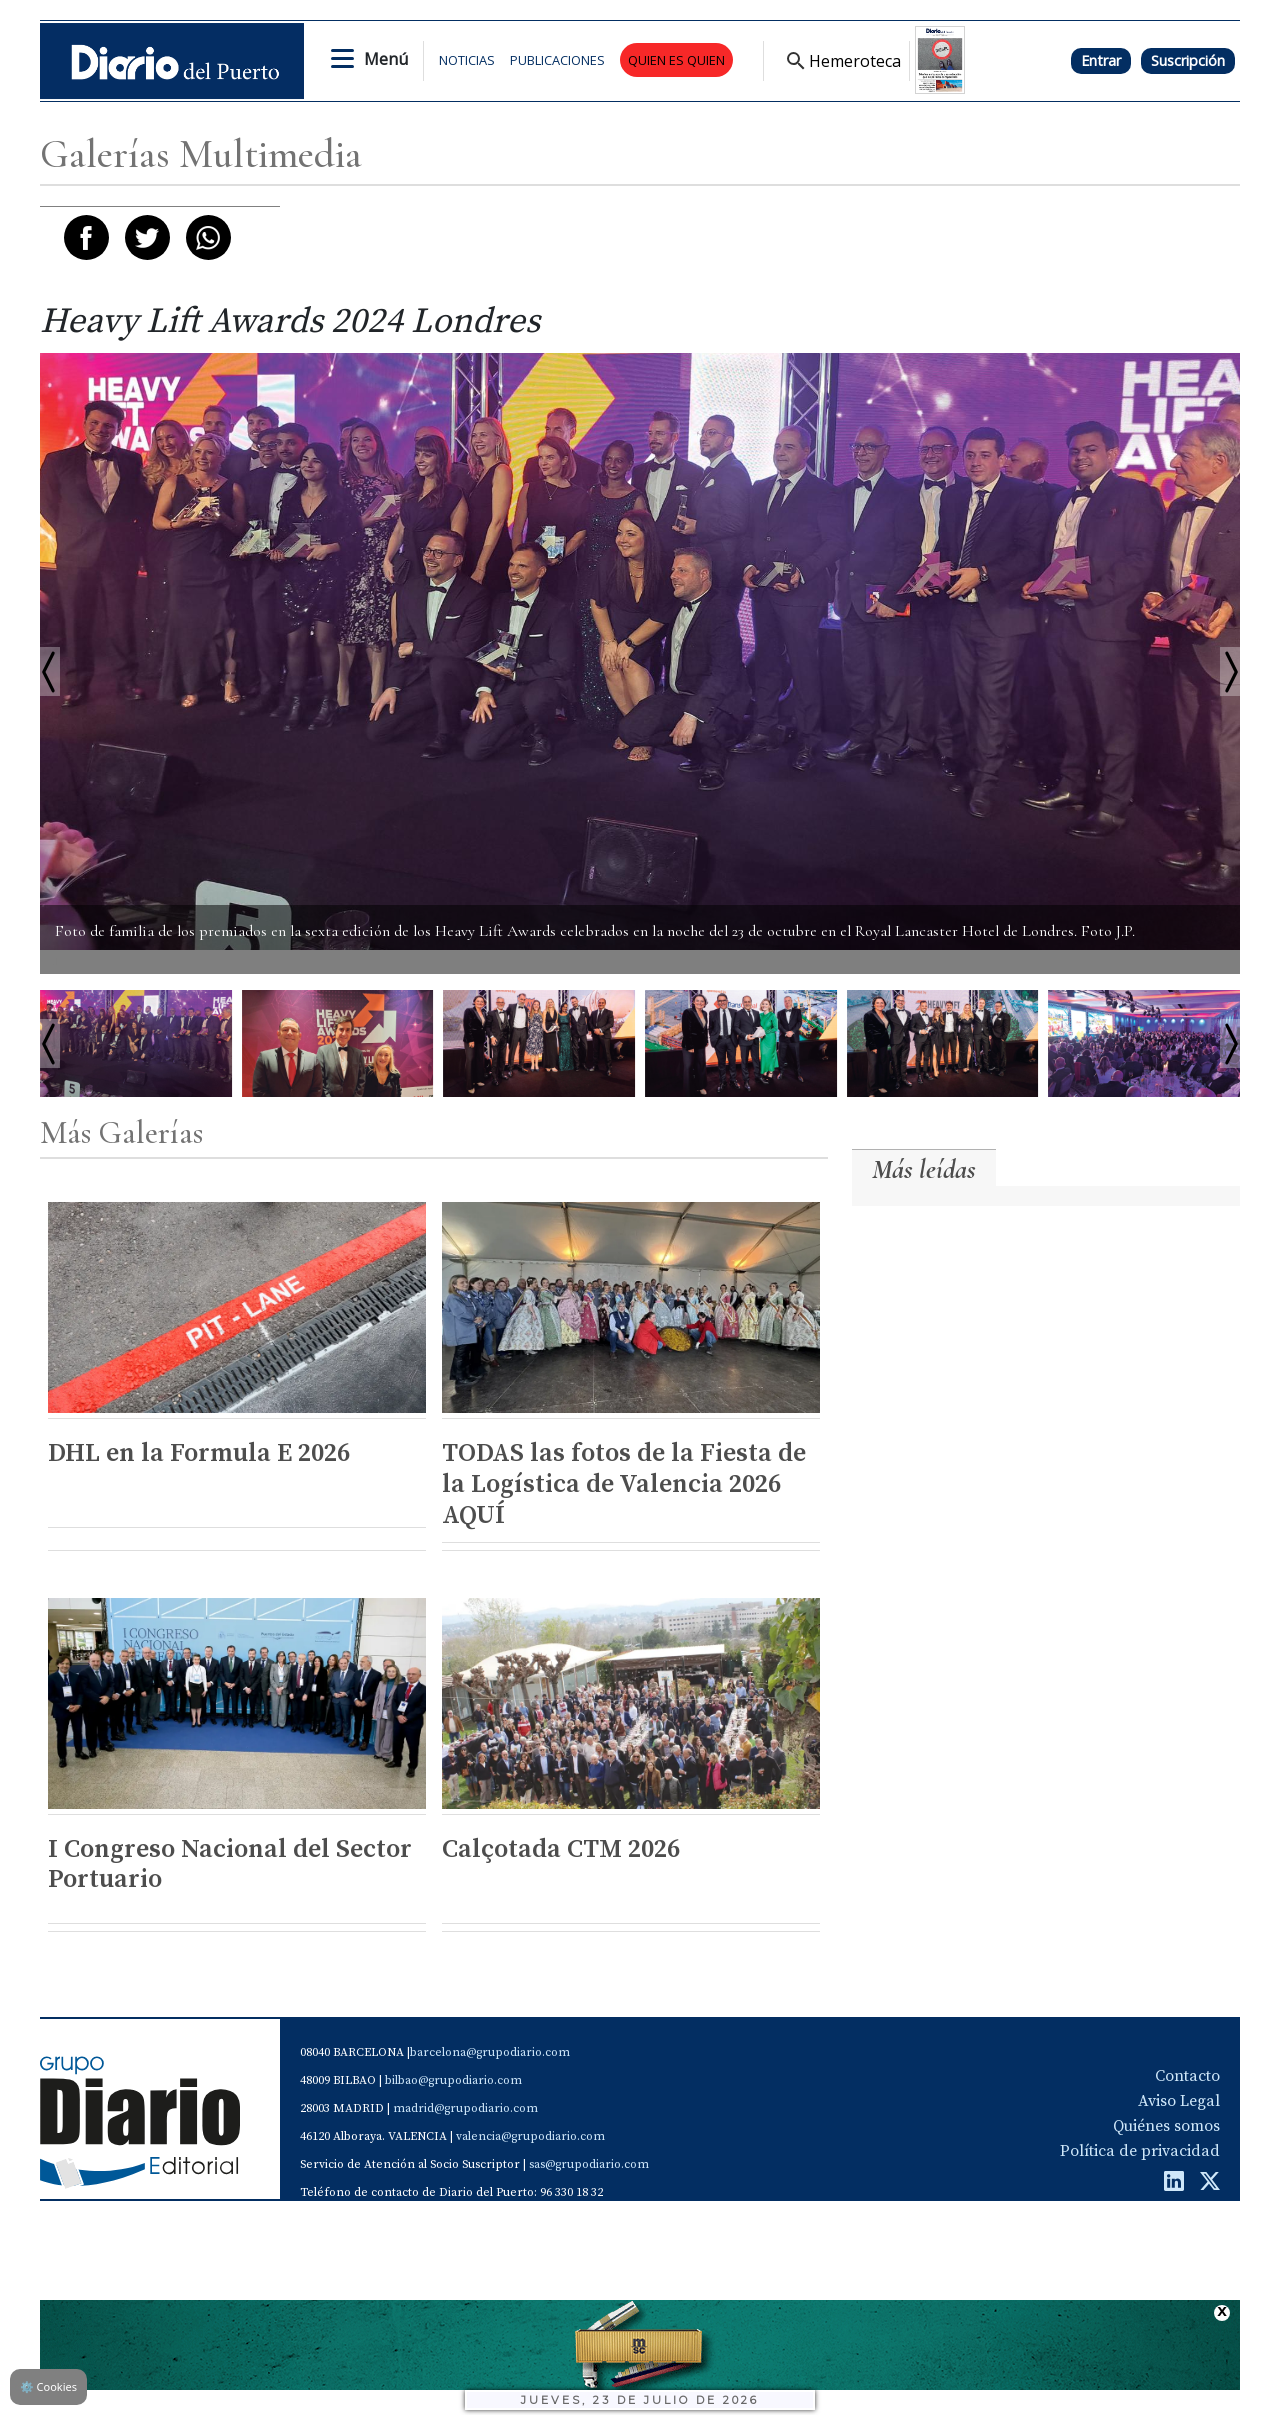 This screenshot has height=2415, width=1280. What do you see at coordinates (1230, 1043) in the screenshot?
I see `Next` at bounding box center [1230, 1043].